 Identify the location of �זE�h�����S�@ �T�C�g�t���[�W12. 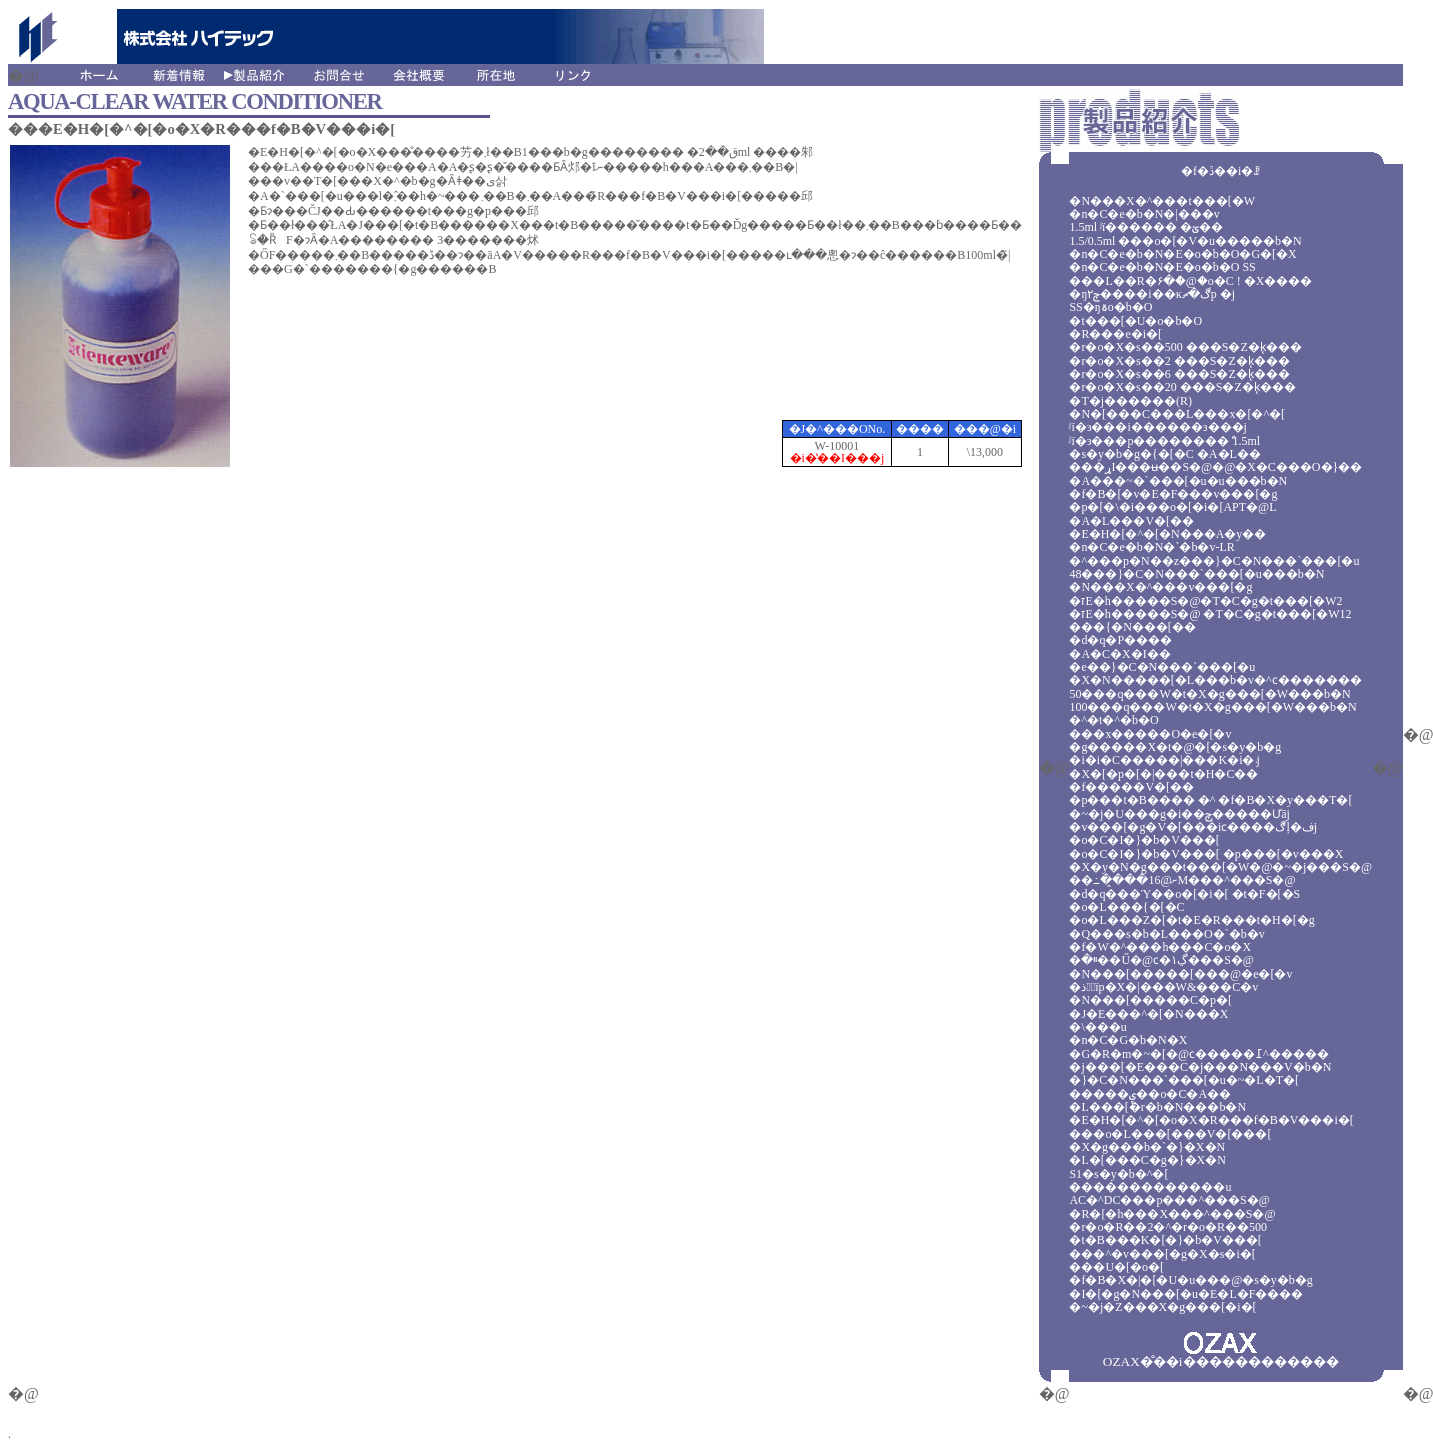
(1210, 614).